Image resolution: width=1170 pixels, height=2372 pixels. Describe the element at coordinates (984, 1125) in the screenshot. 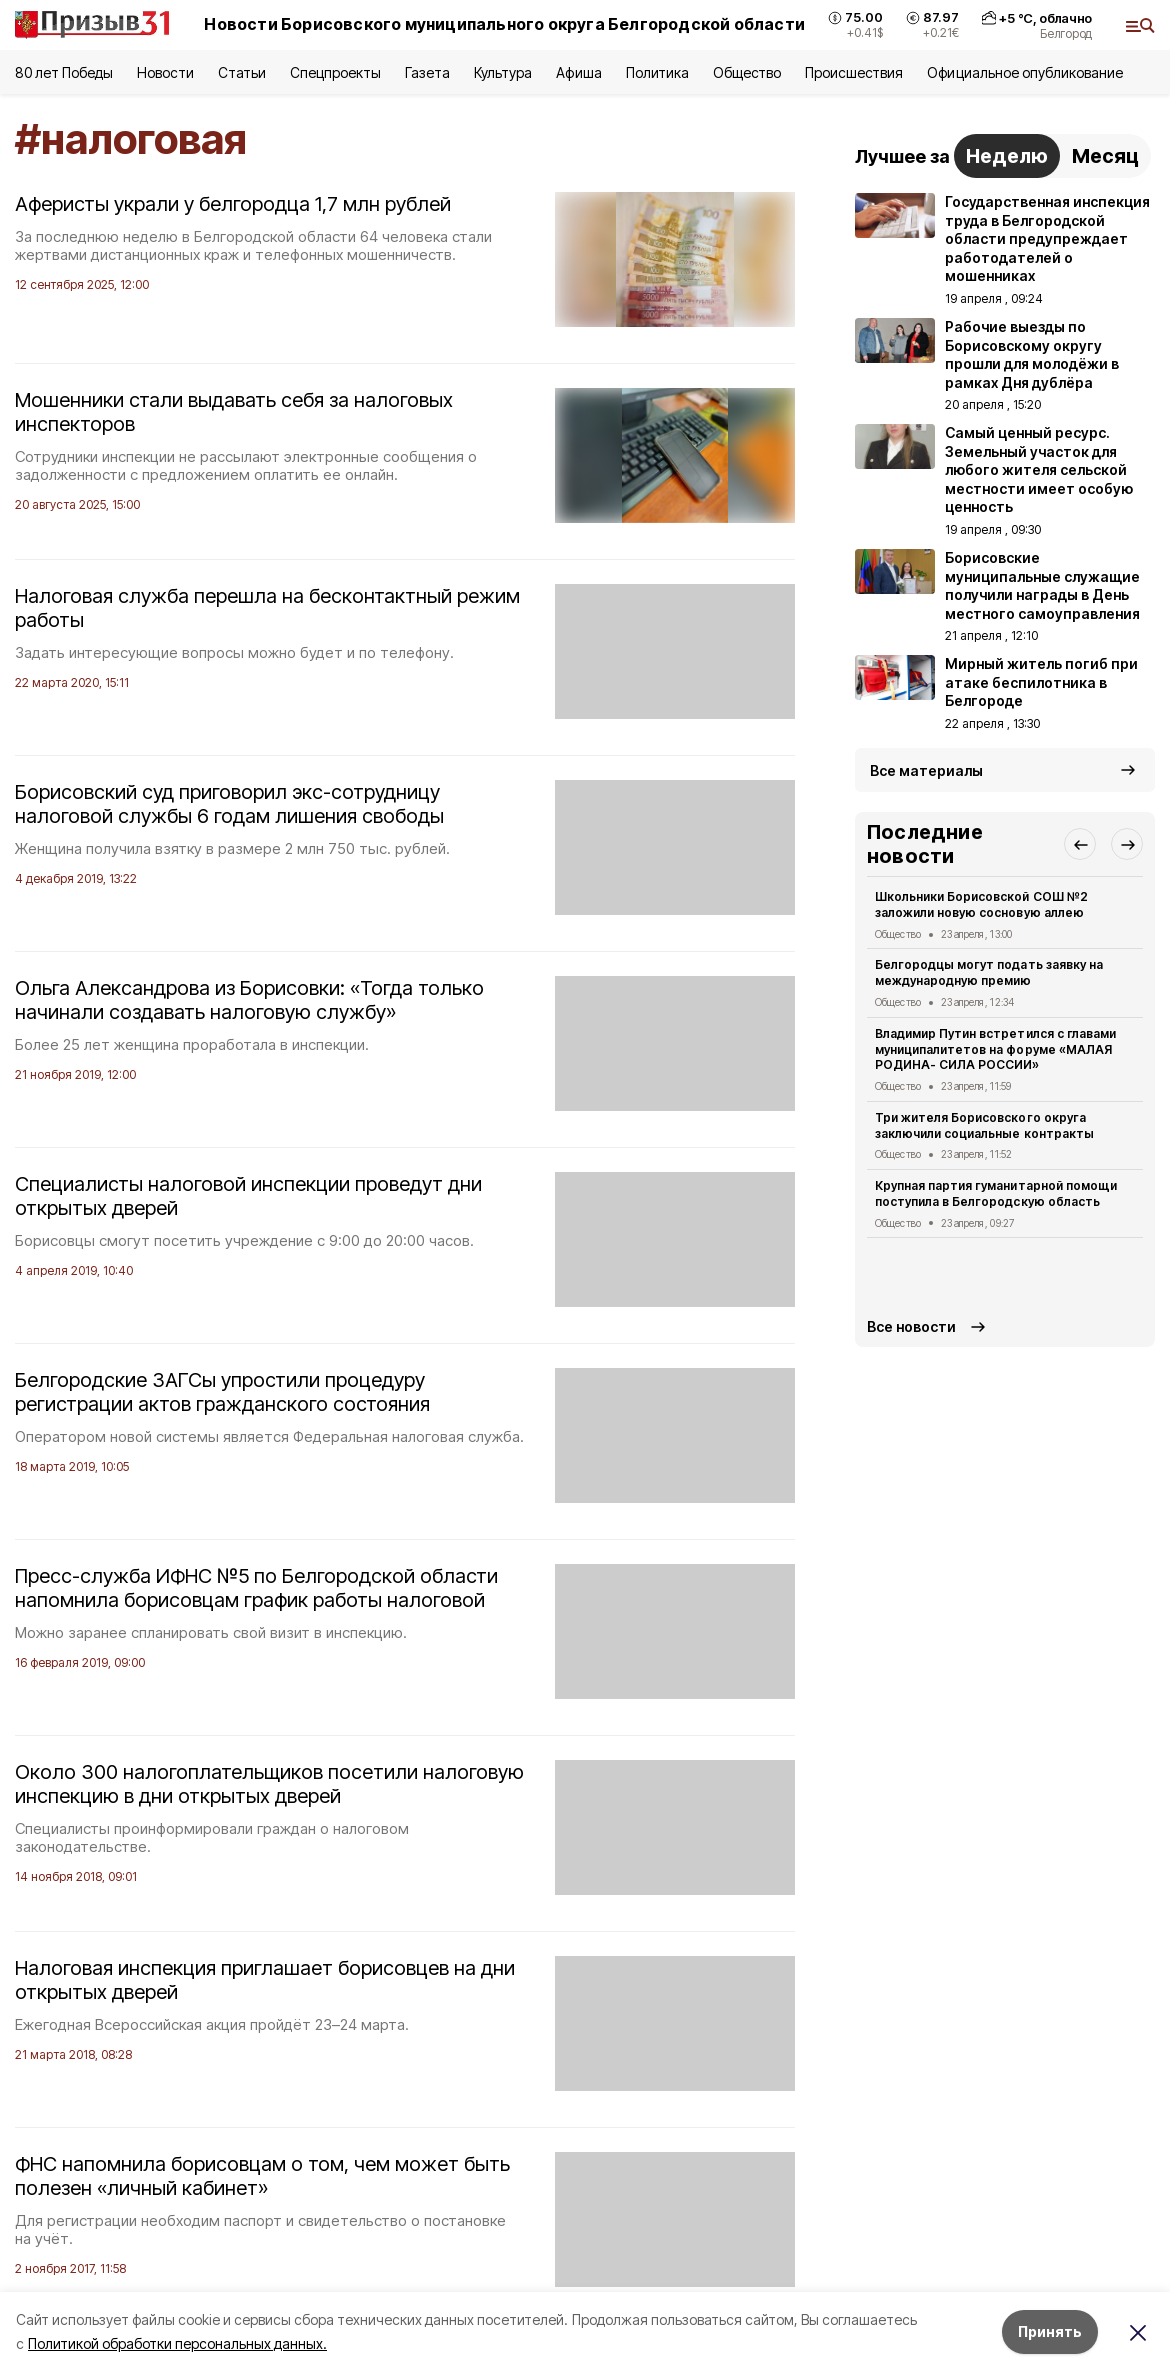

I see `Три жителя Борисовского округа заключили социальные контракты` at that location.